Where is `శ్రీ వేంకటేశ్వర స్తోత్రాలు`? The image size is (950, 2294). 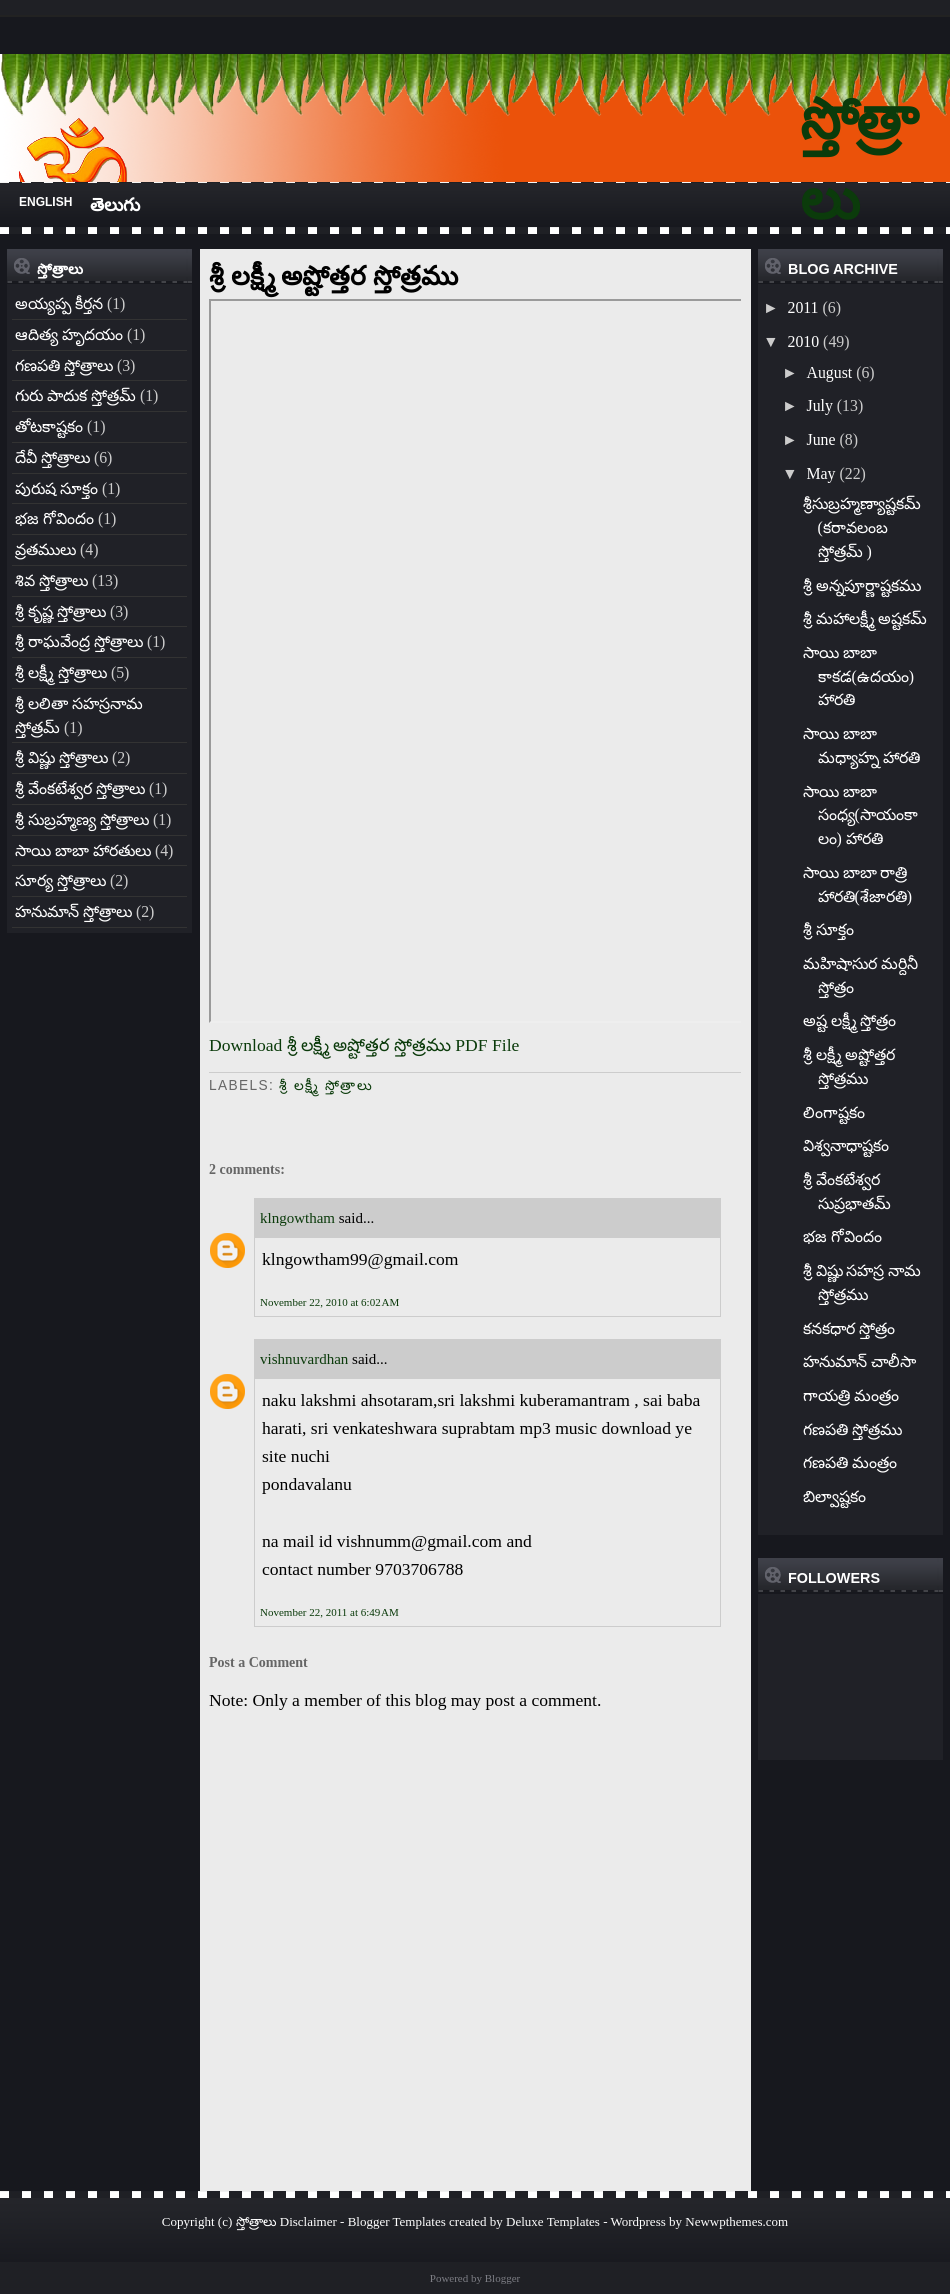
శ్రీ వేంకటేశ్వర స్తోత్రాలు is located at coordinates (80, 788).